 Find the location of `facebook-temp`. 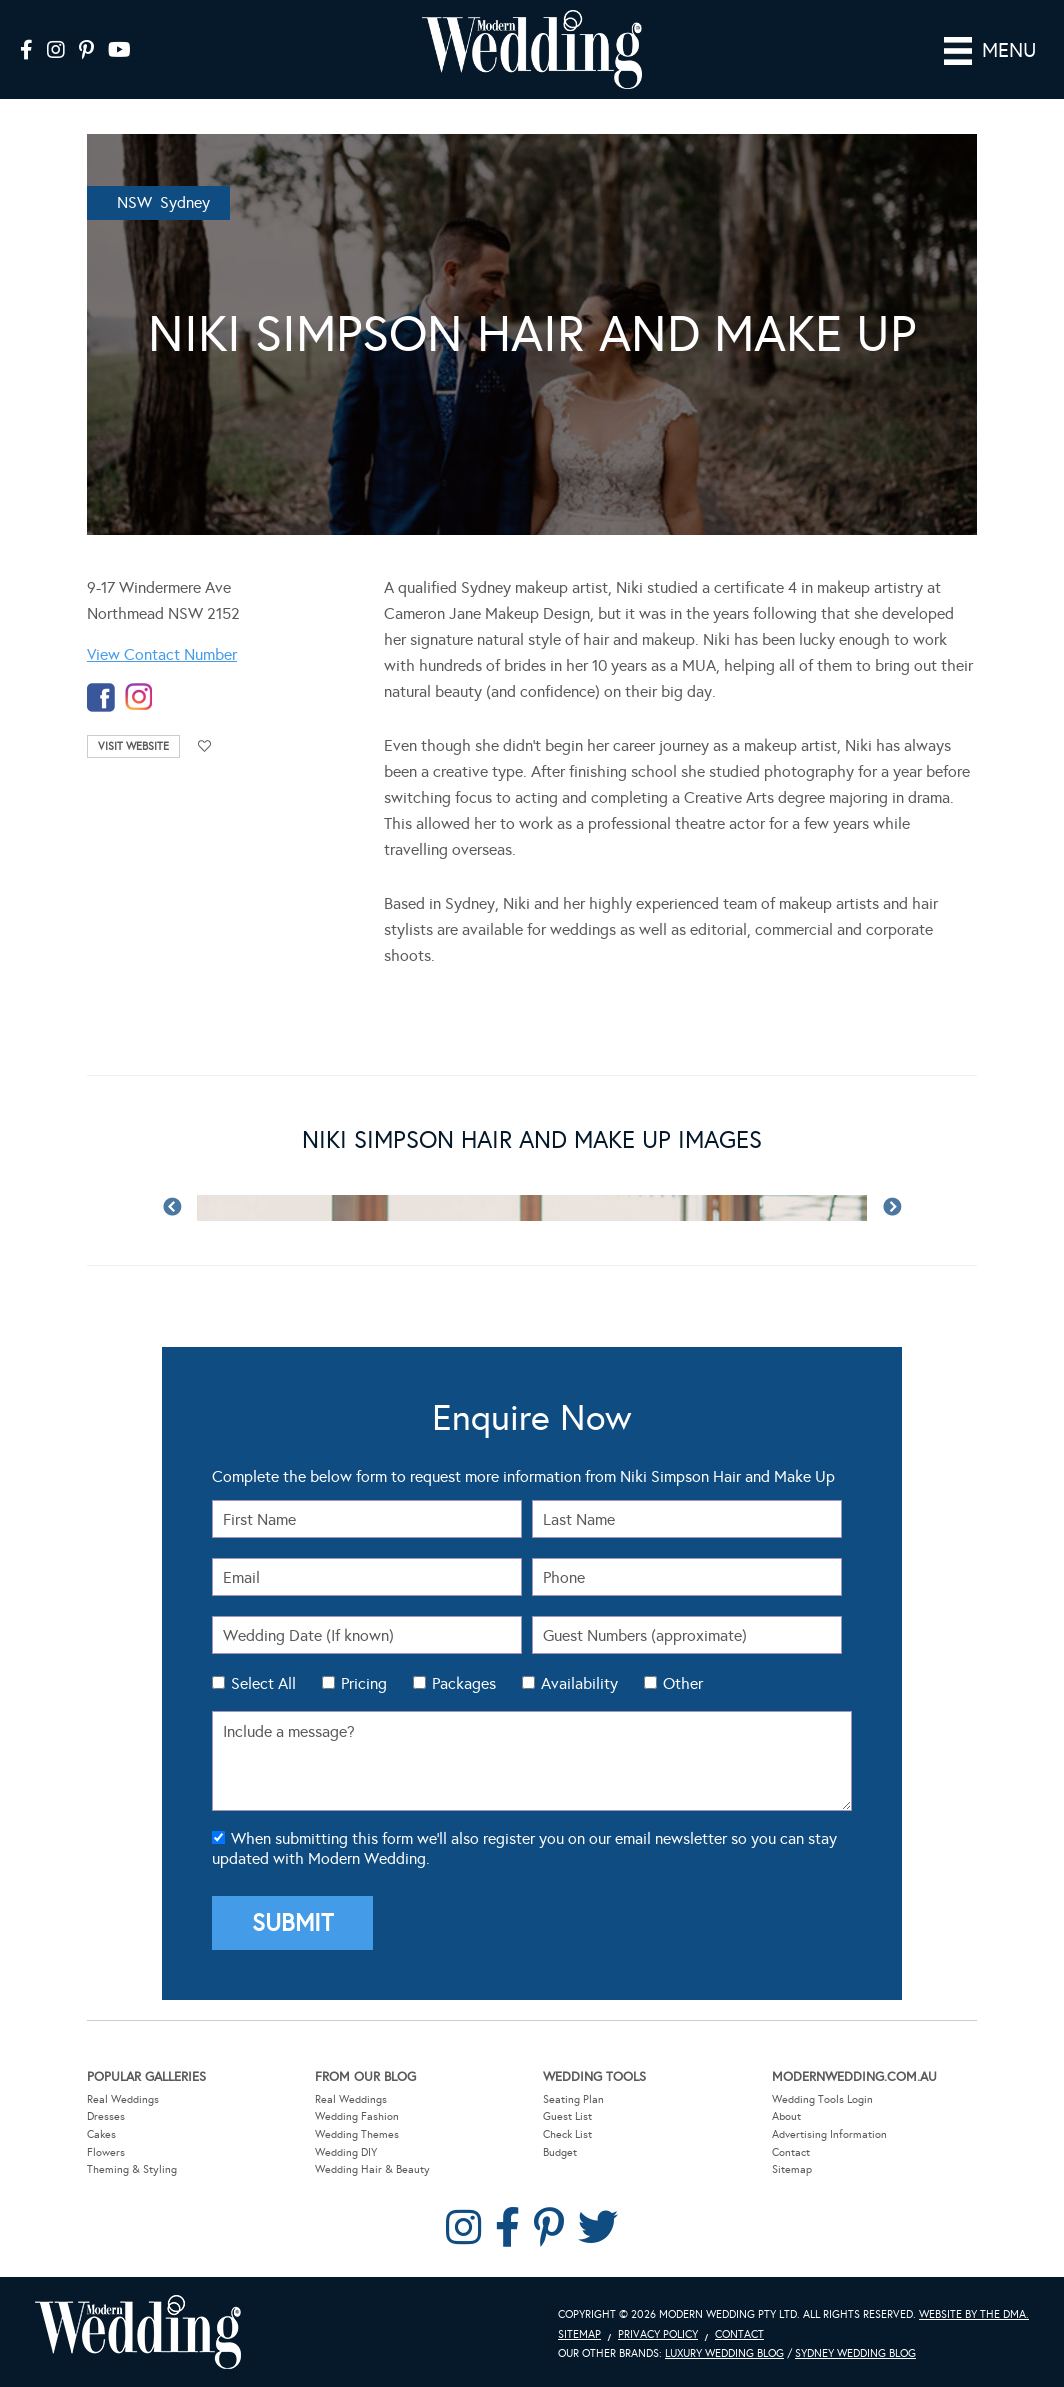

facebook-temp is located at coordinates (101, 697).